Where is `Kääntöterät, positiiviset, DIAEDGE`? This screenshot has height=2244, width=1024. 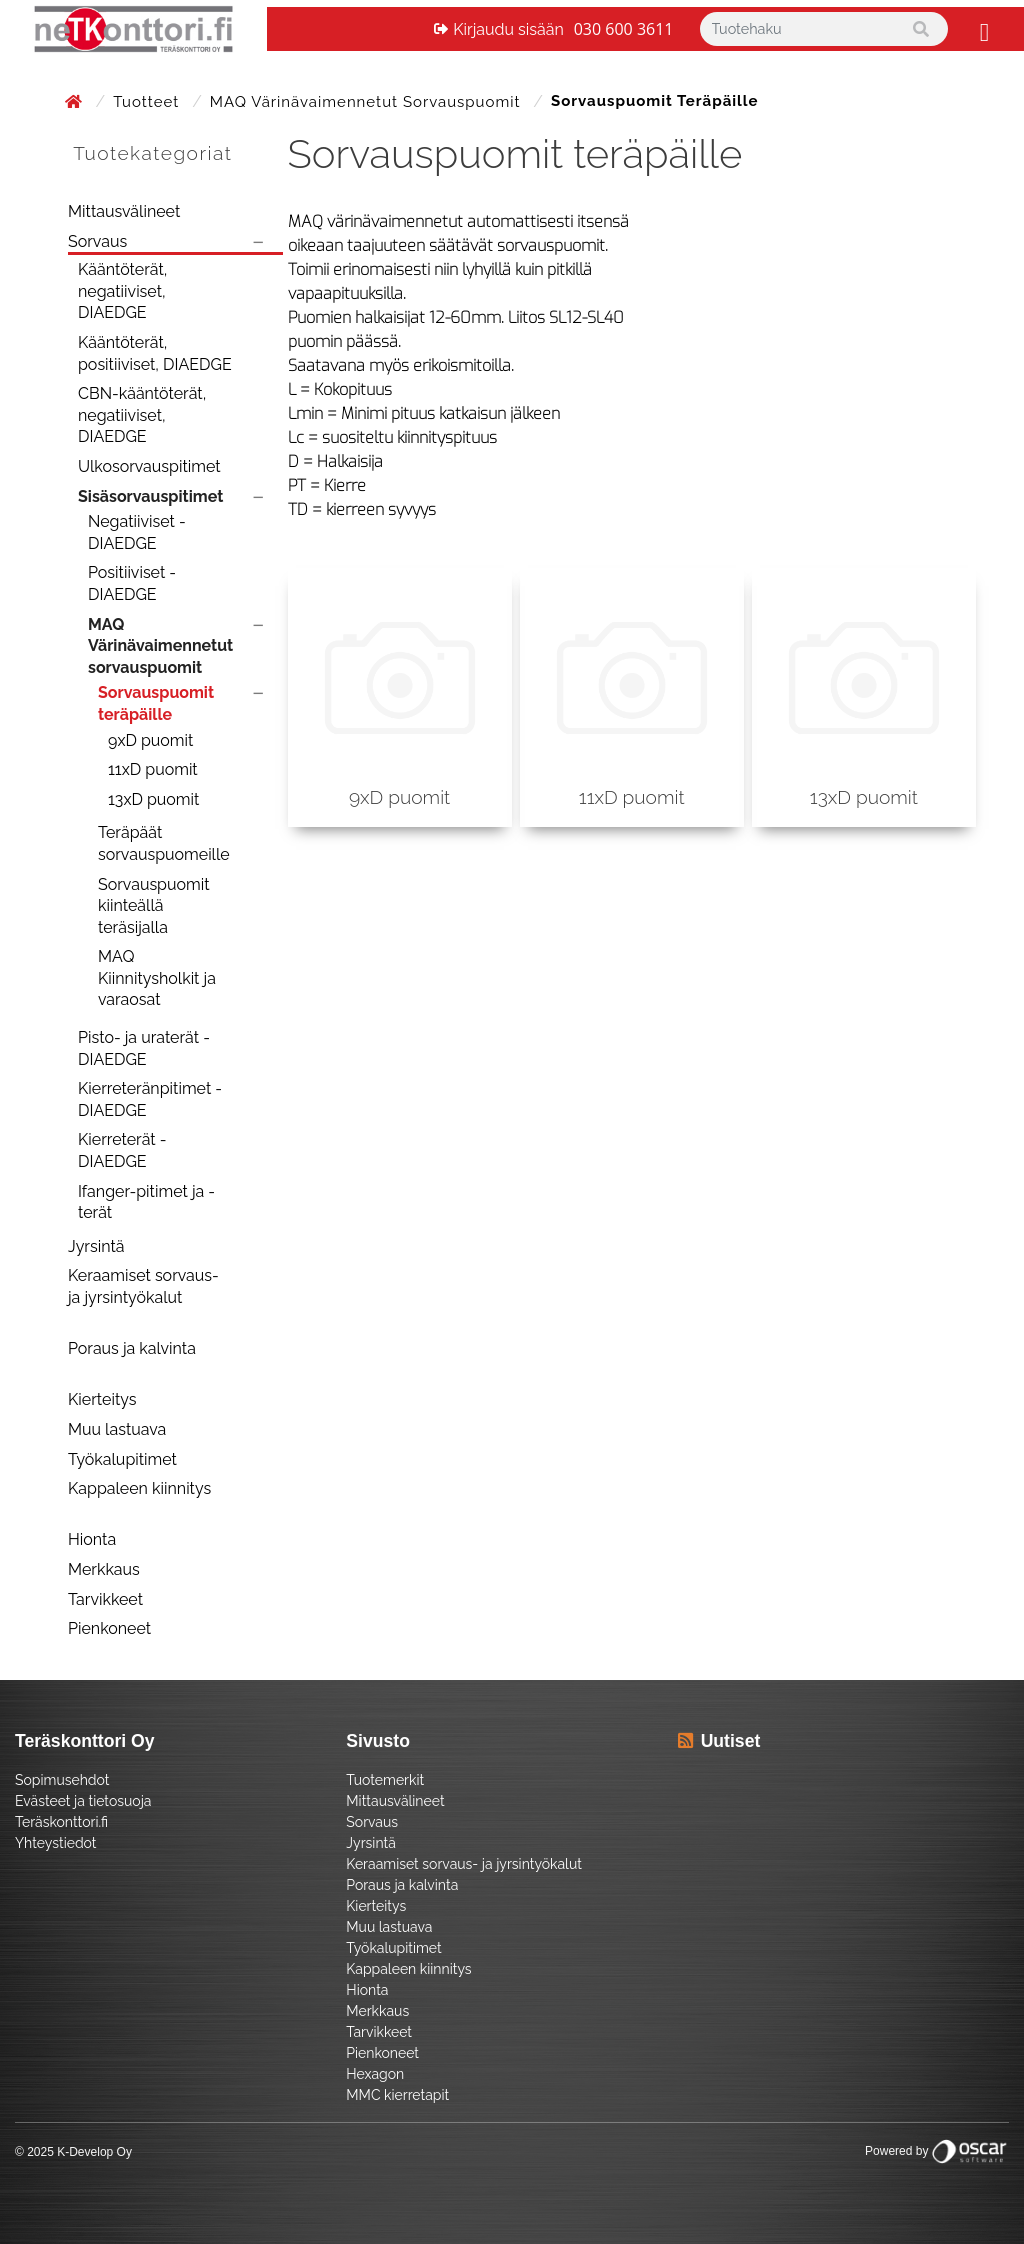
Kääntöterät, positiiviset, DIAEDGE is located at coordinates (155, 353).